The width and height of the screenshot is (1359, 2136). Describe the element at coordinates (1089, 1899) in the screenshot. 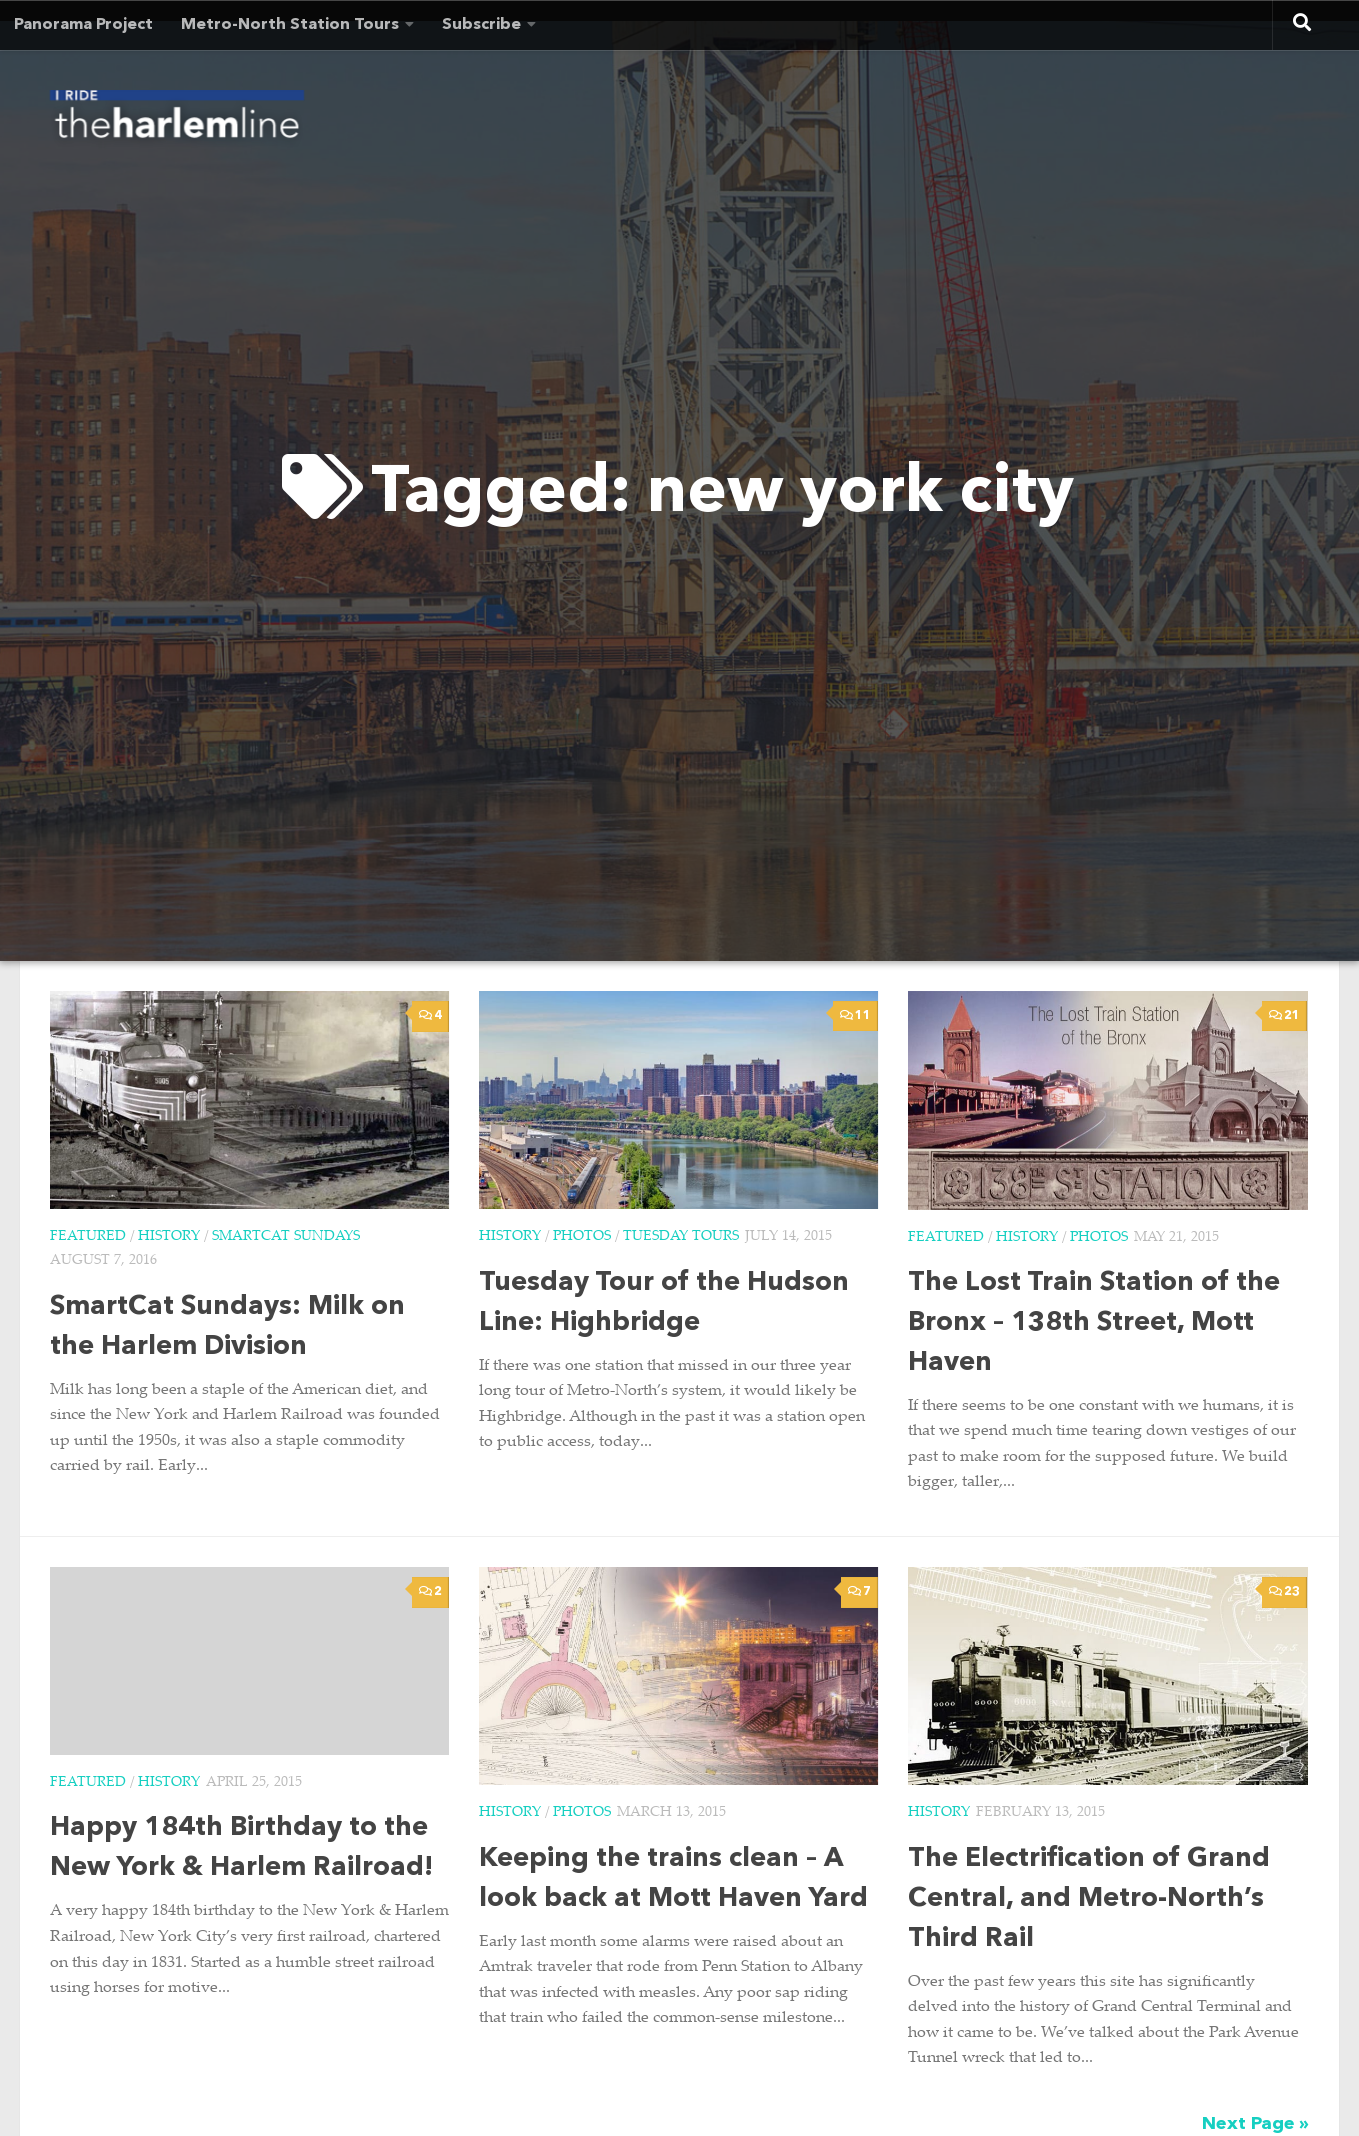

I see `The Electrification of Grand Central, and Metro-North’s Third Rail` at that location.